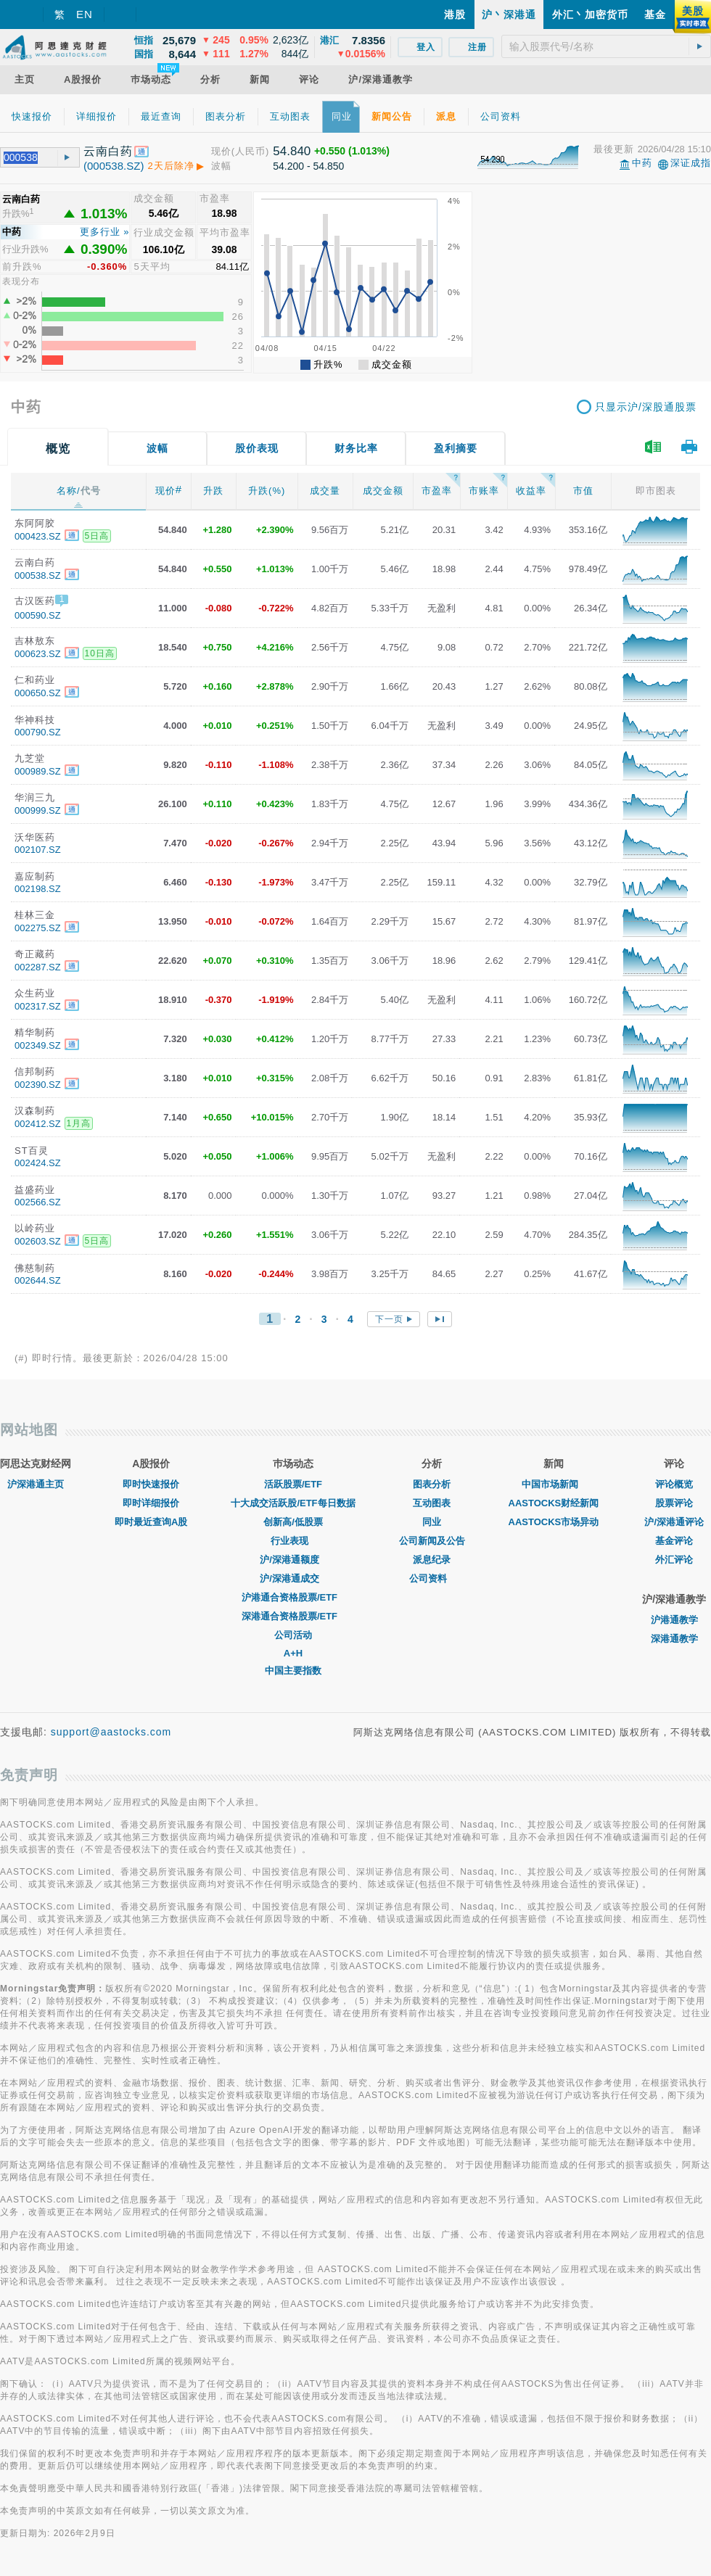 Image resolution: width=711 pixels, height=2576 pixels. I want to click on 深证成指, so click(690, 162).